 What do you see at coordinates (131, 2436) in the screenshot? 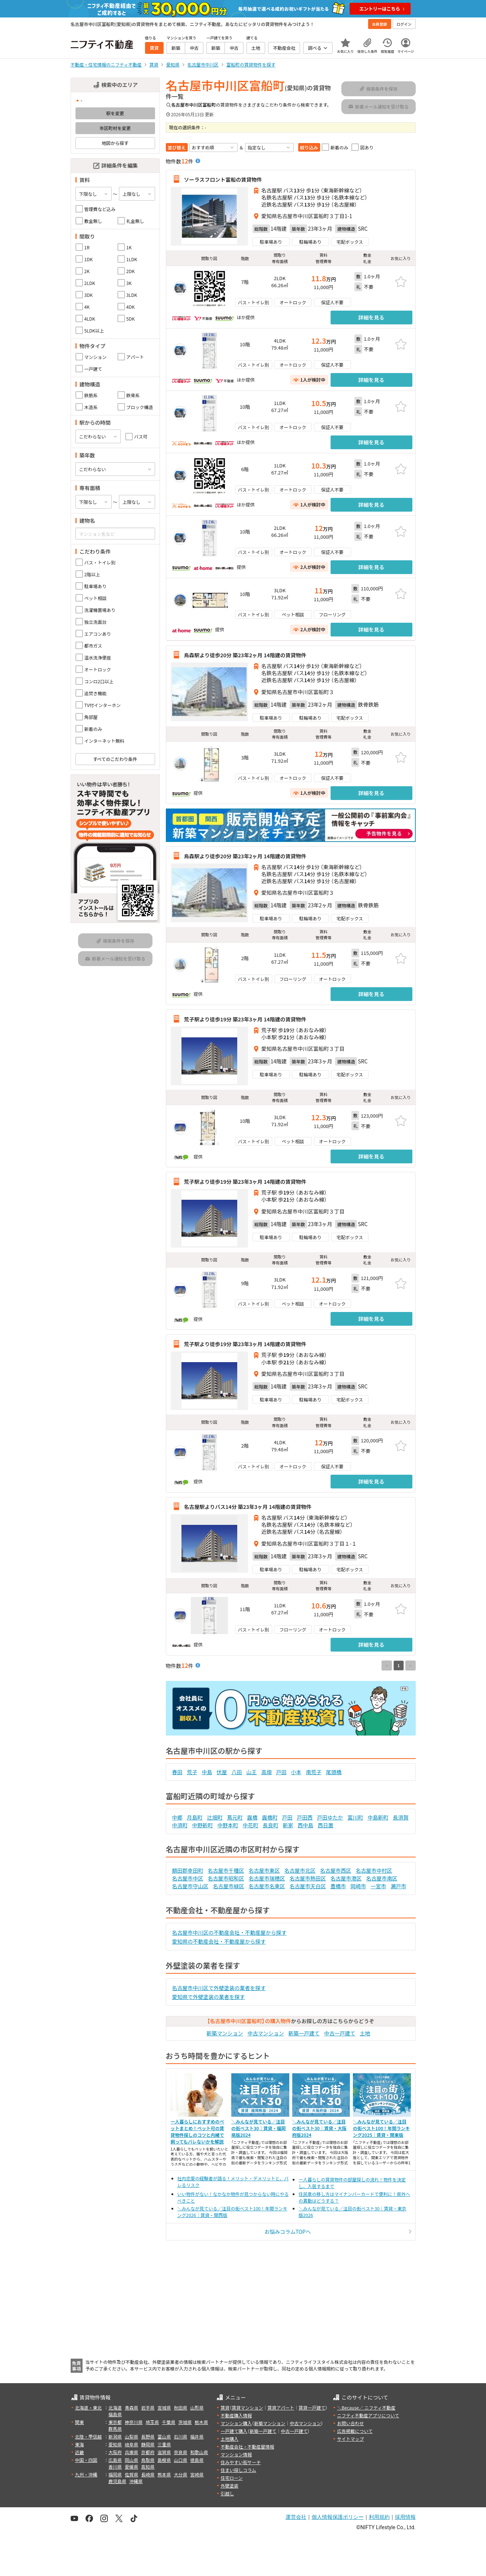
I see `山梨県` at bounding box center [131, 2436].